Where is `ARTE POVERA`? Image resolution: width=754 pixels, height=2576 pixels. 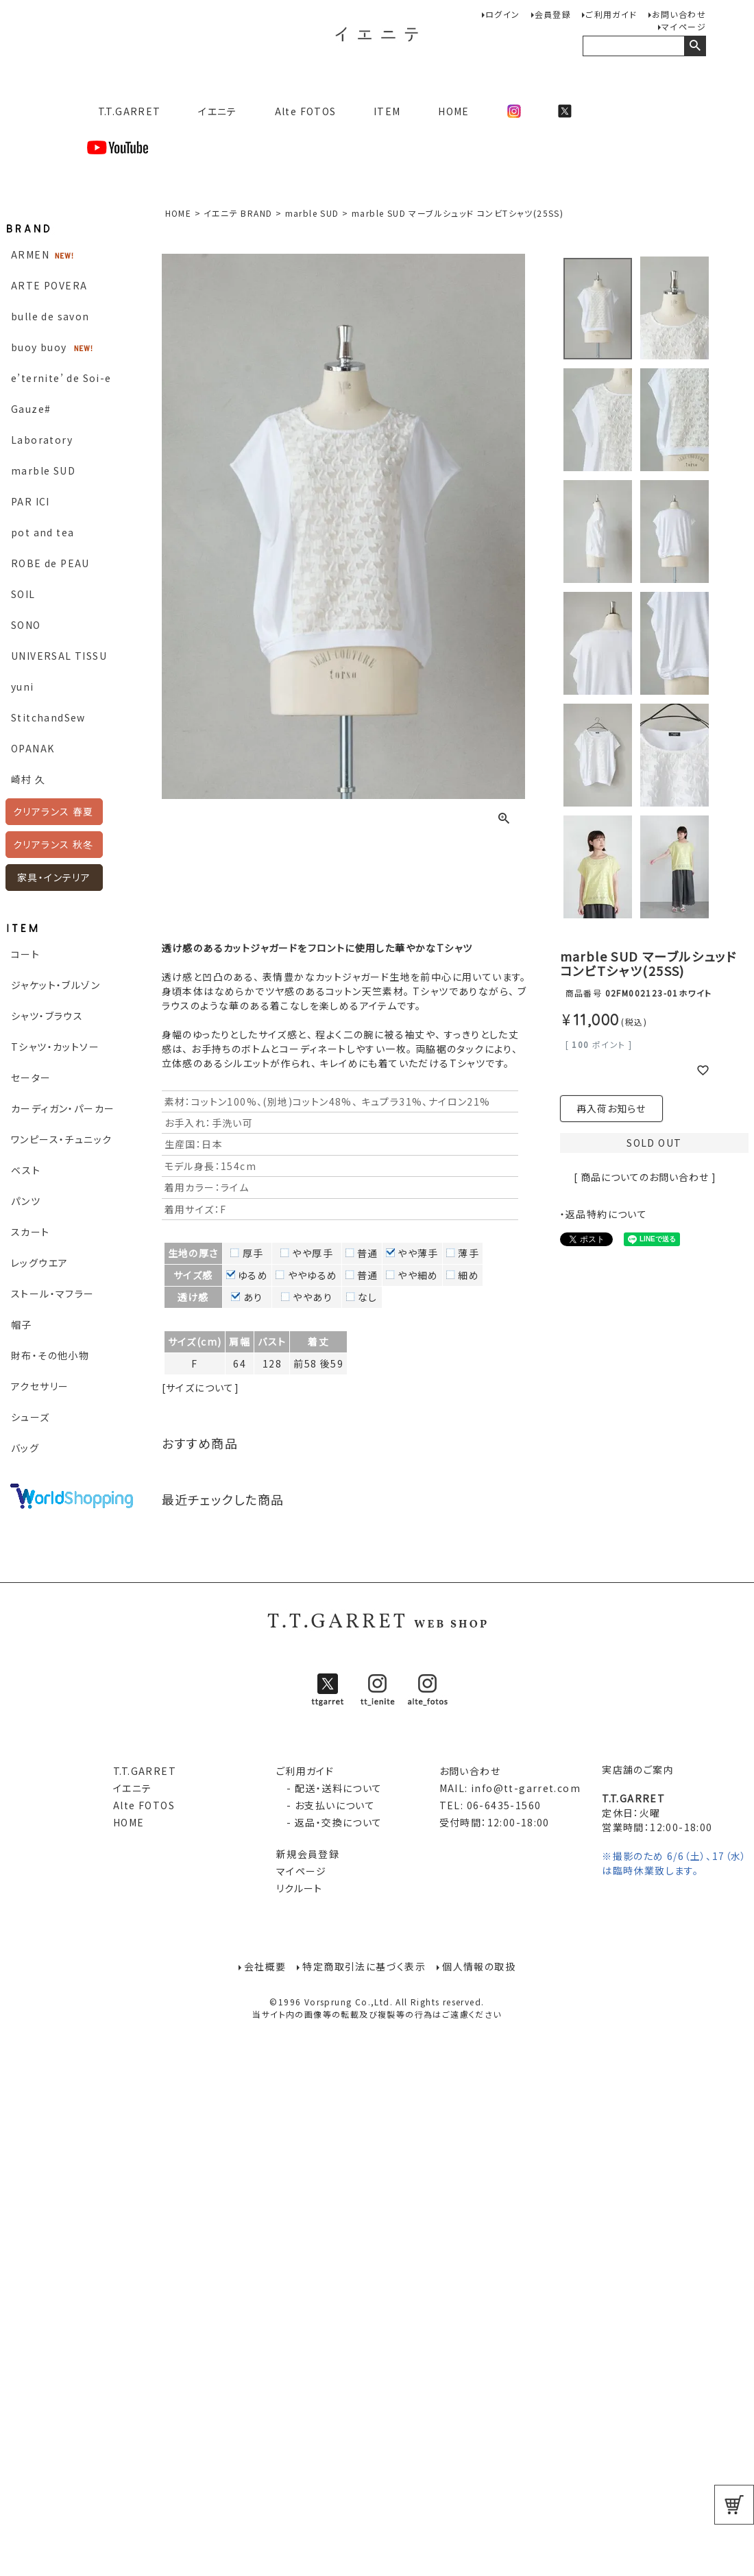 ARTE POVERA is located at coordinates (49, 285).